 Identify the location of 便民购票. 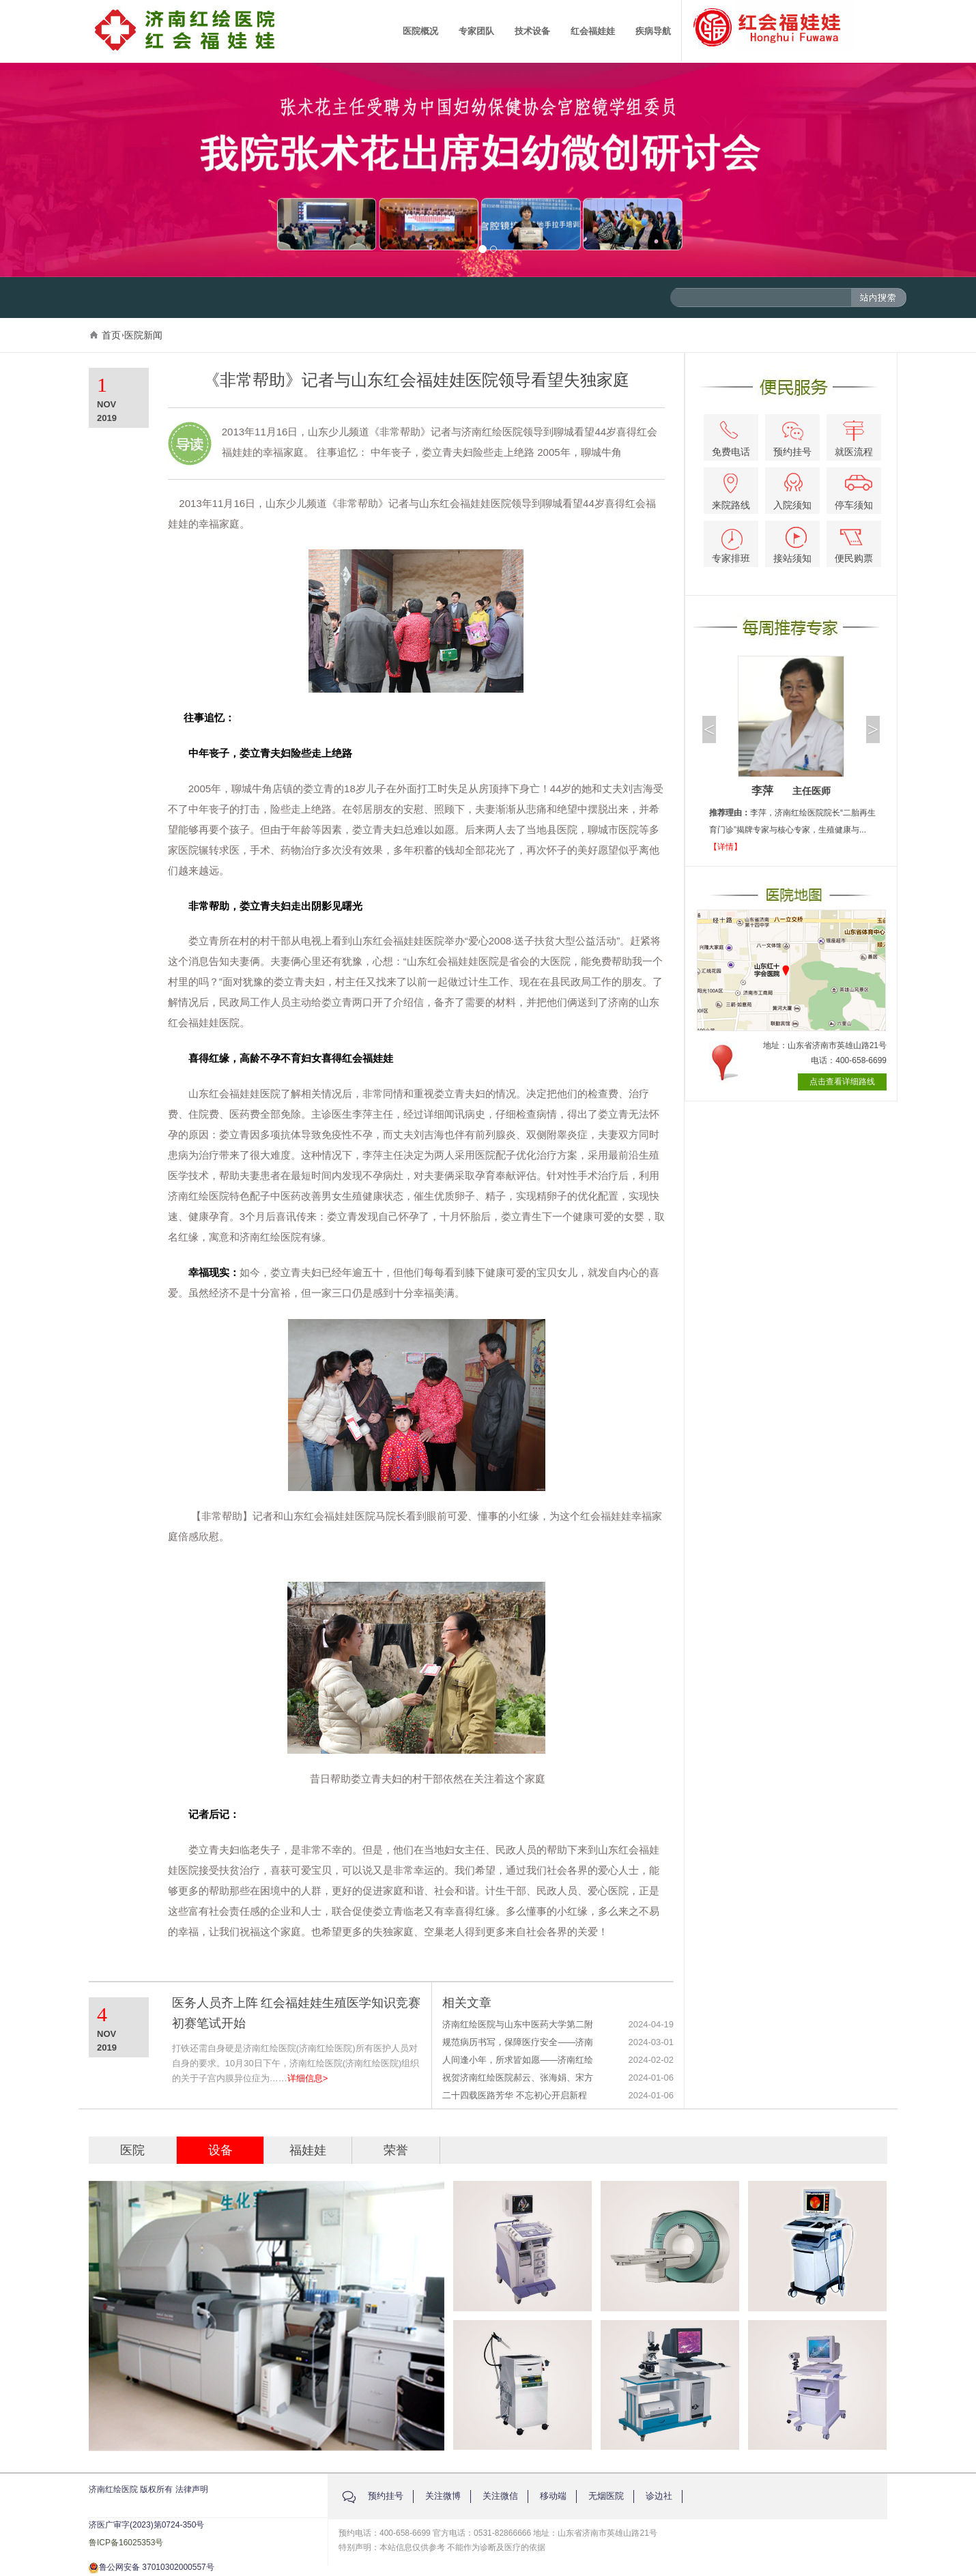
(854, 546).